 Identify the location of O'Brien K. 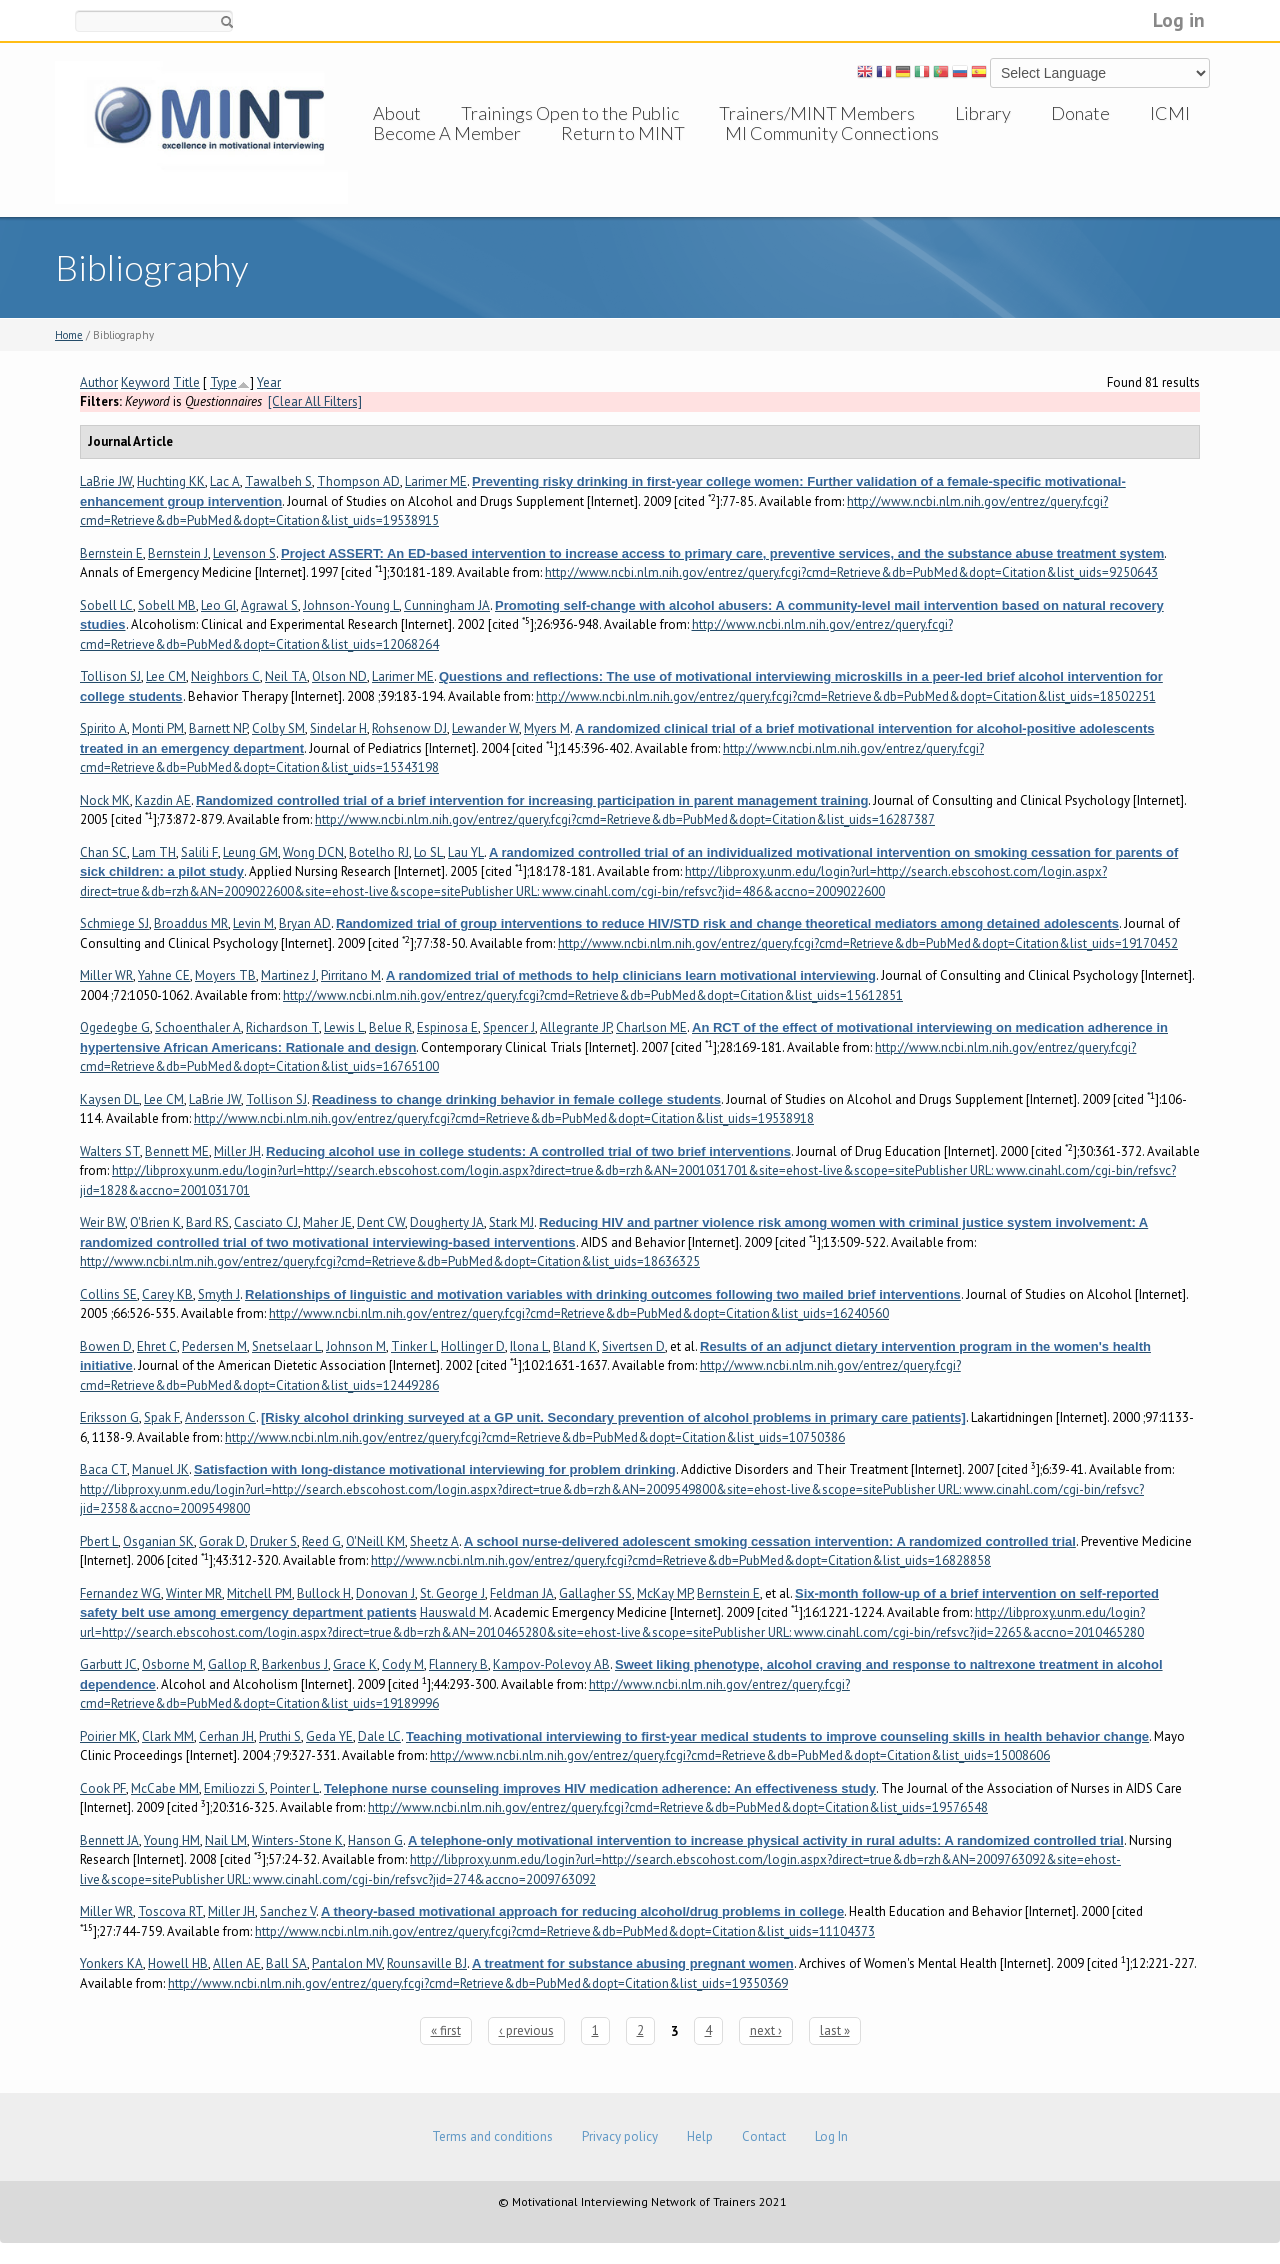
(155, 1222).